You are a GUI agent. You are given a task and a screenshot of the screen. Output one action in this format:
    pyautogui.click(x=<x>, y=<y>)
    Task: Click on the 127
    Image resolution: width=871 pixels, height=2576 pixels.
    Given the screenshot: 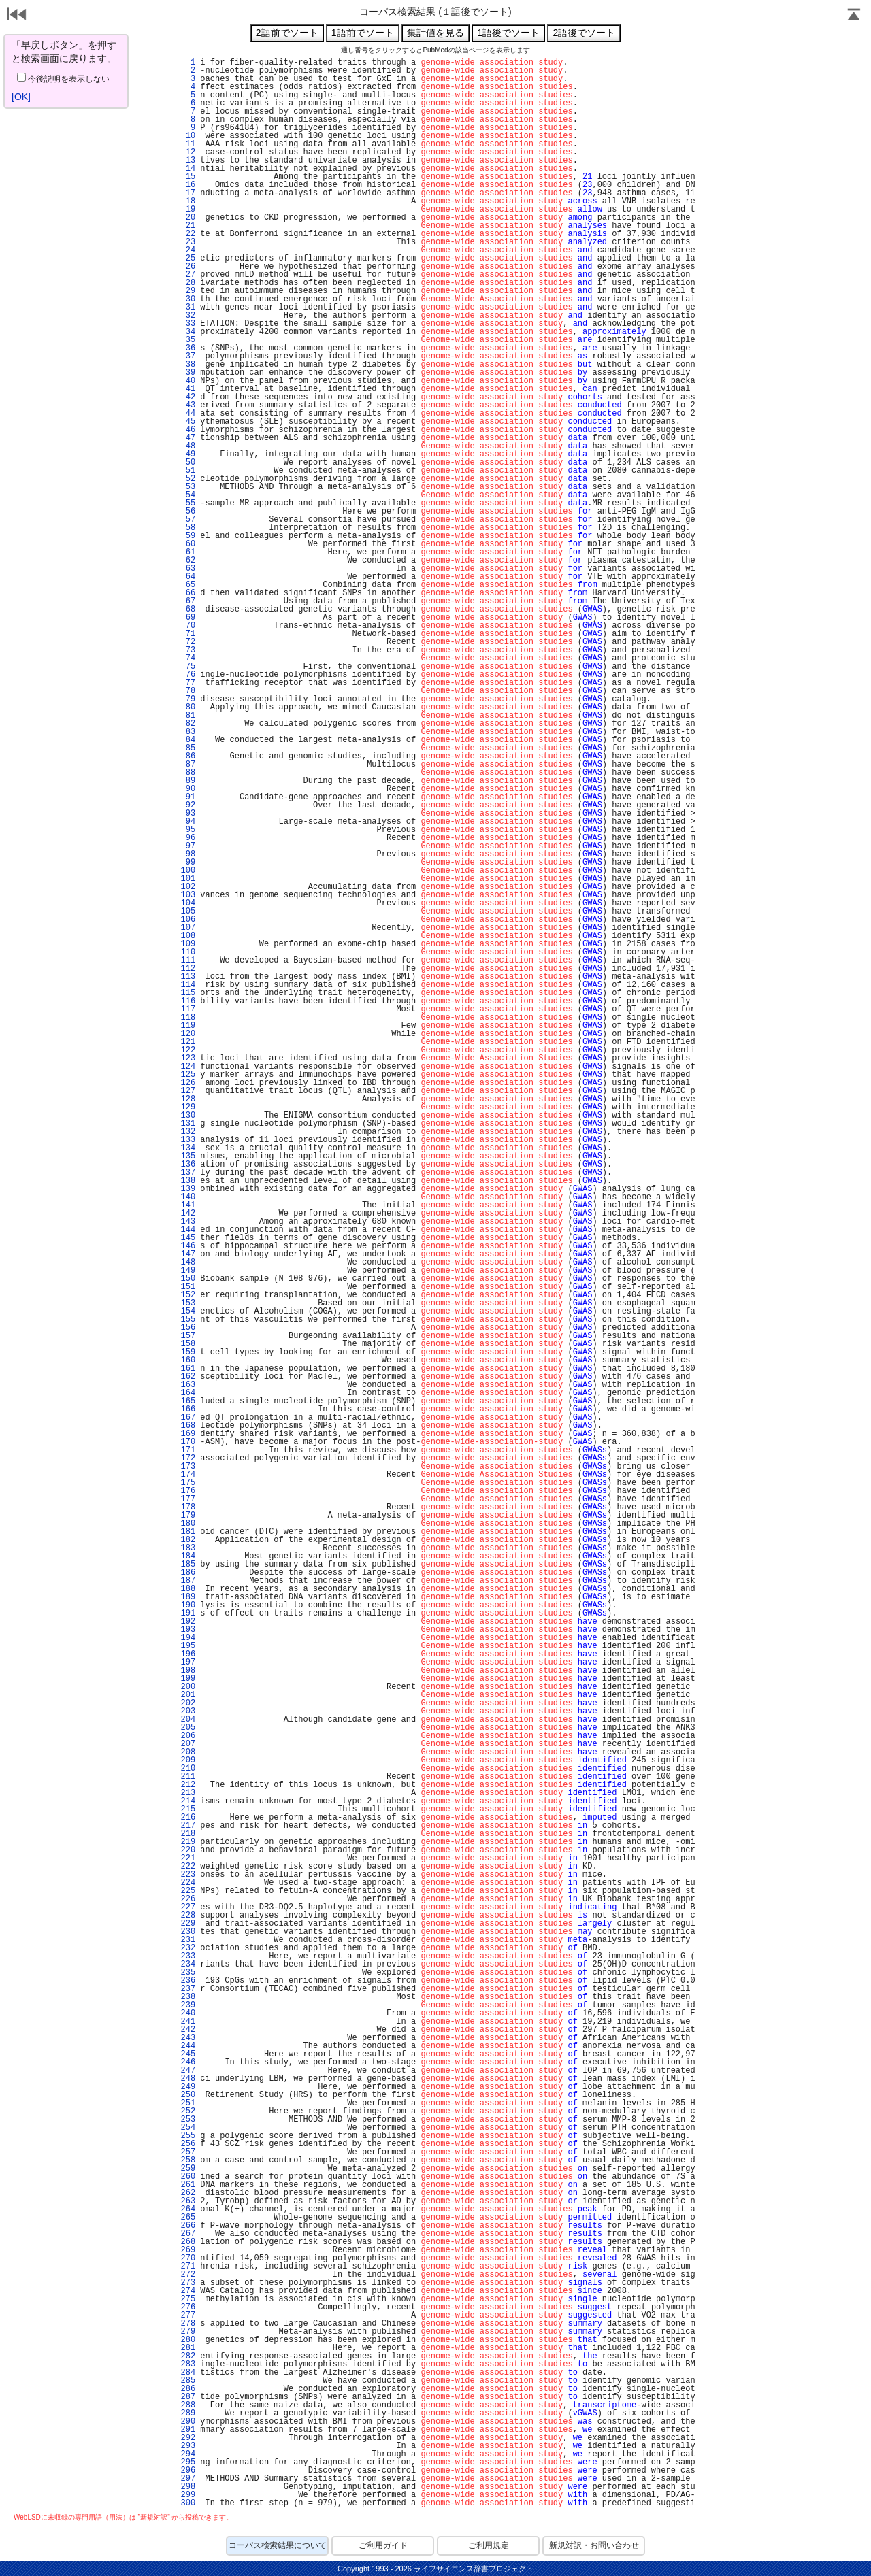 What is the action you would take?
    pyautogui.click(x=188, y=1091)
    